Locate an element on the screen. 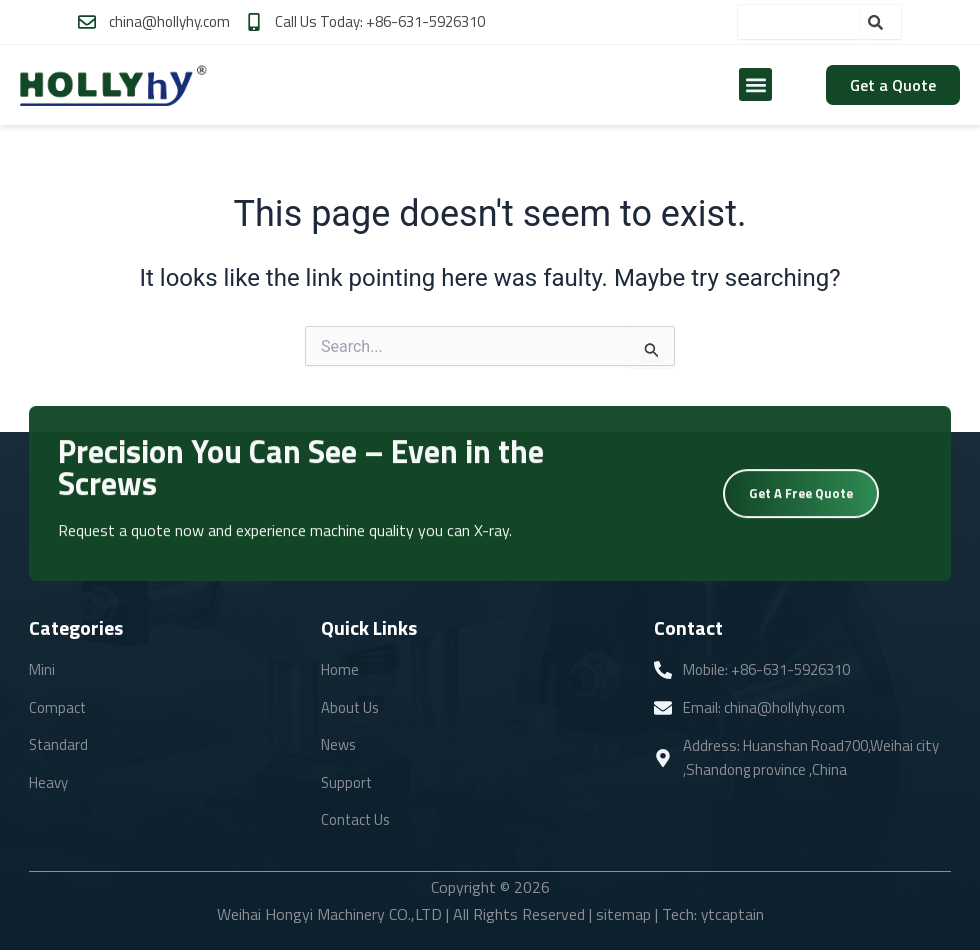 Image resolution: width=980 pixels, height=950 pixels. Get A Free Quote is located at coordinates (800, 497).